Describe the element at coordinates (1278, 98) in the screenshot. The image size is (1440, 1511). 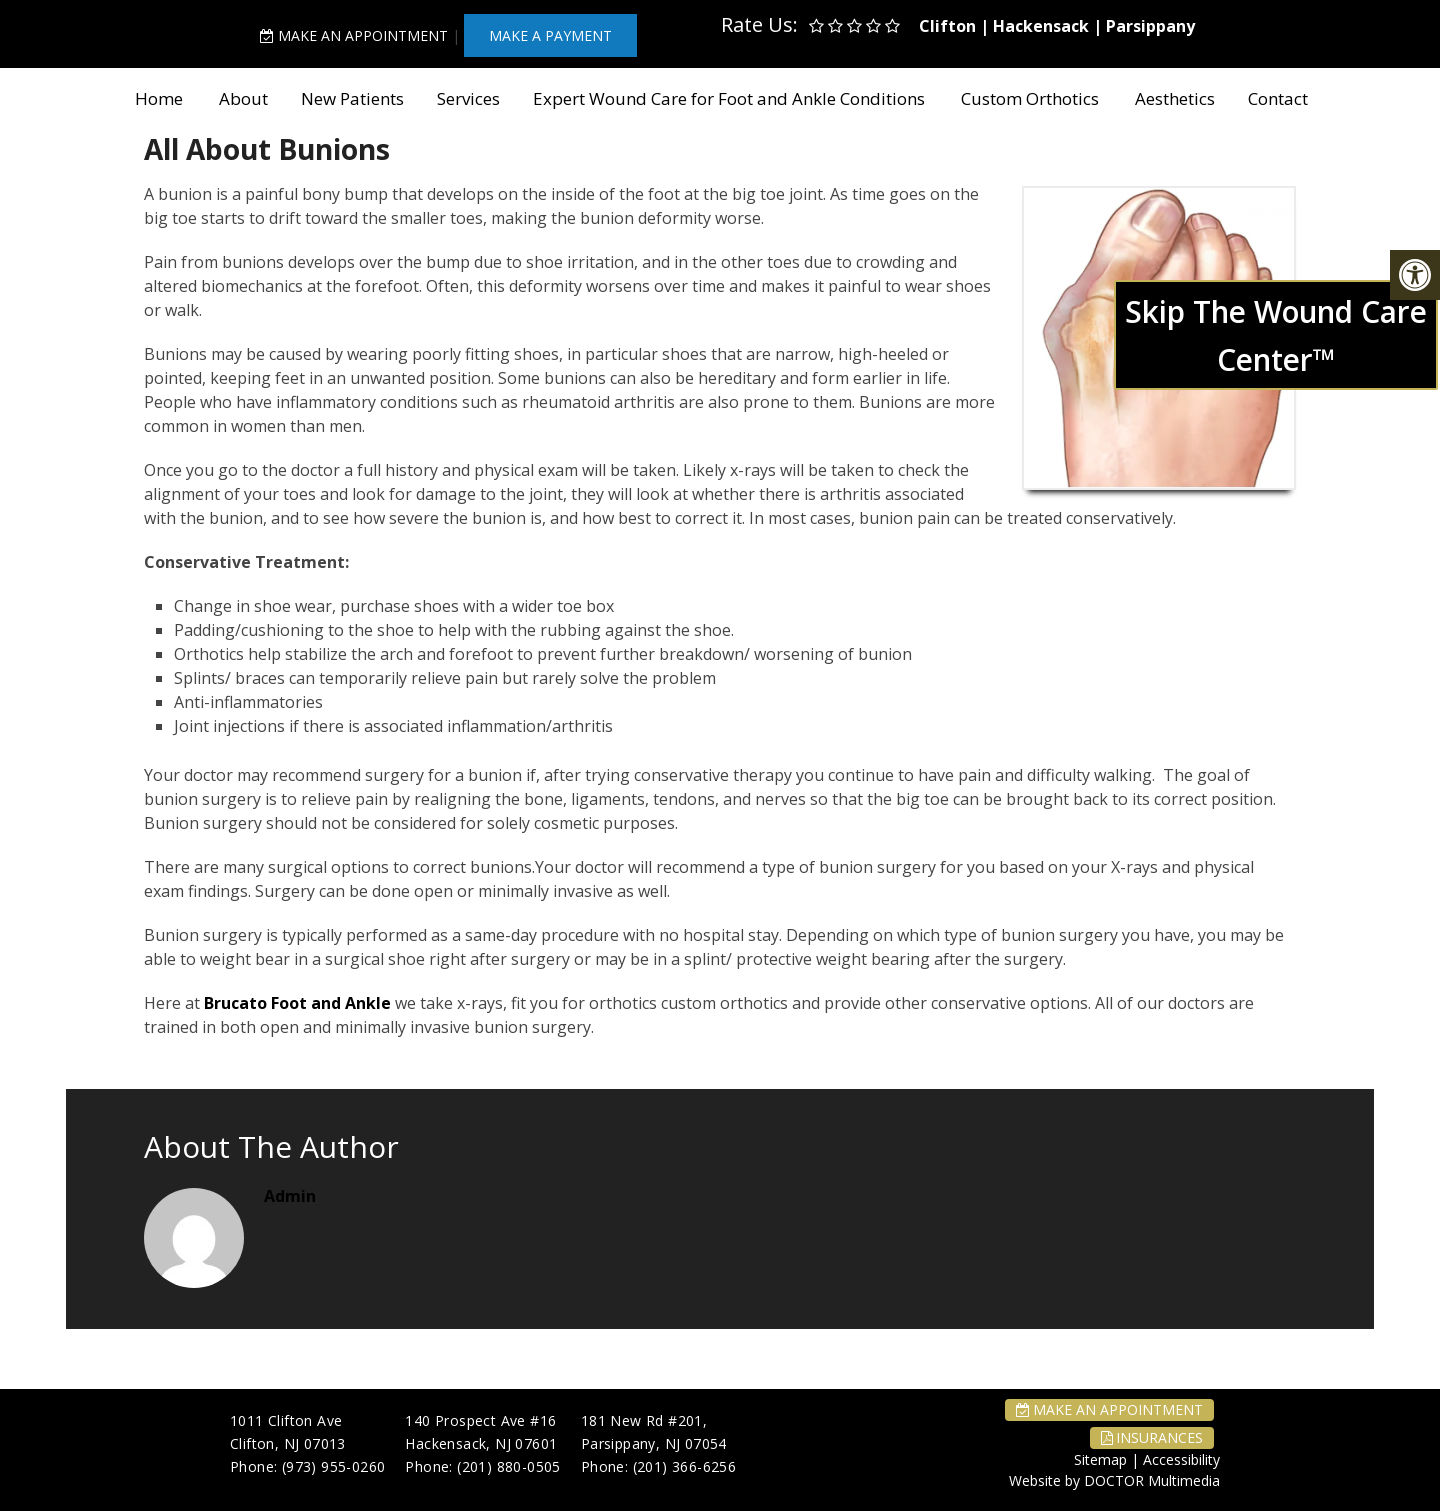
I see `Contact` at that location.